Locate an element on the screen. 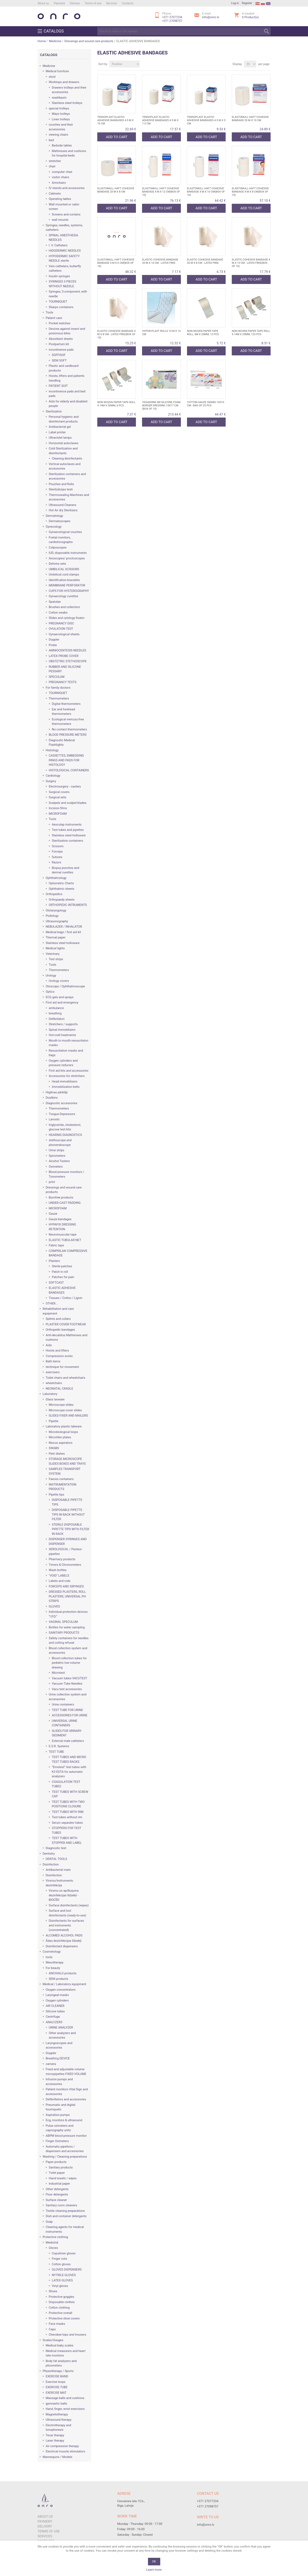 The height and width of the screenshot is (2576, 308). Anoscopes/ proctoscopes is located at coordinates (67, 558).